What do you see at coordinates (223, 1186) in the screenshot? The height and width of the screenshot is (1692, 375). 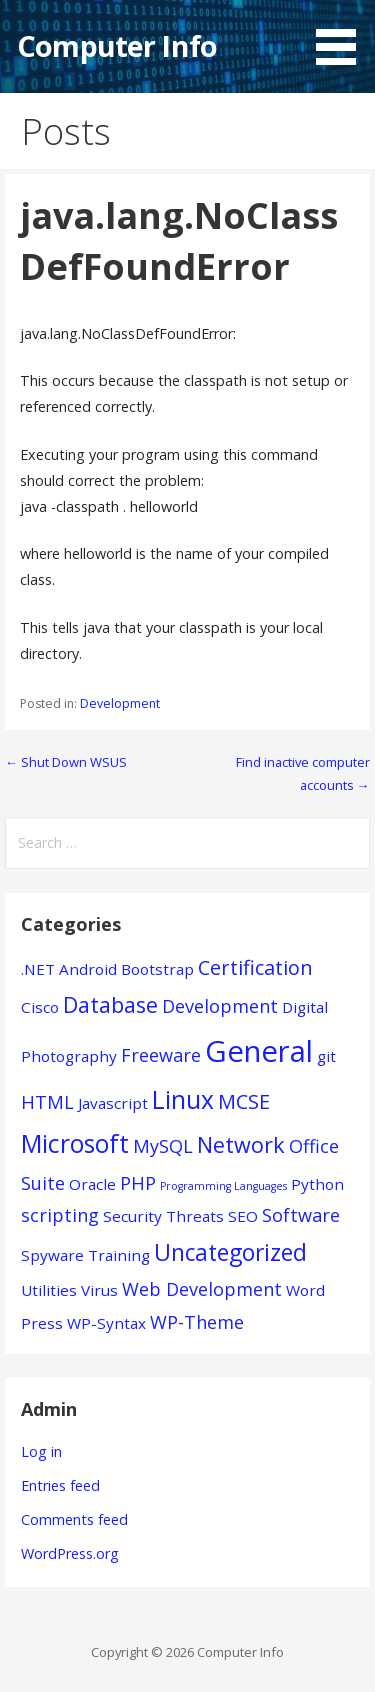 I see `Programming Languages [Programming Languages (0 items)]` at bounding box center [223, 1186].